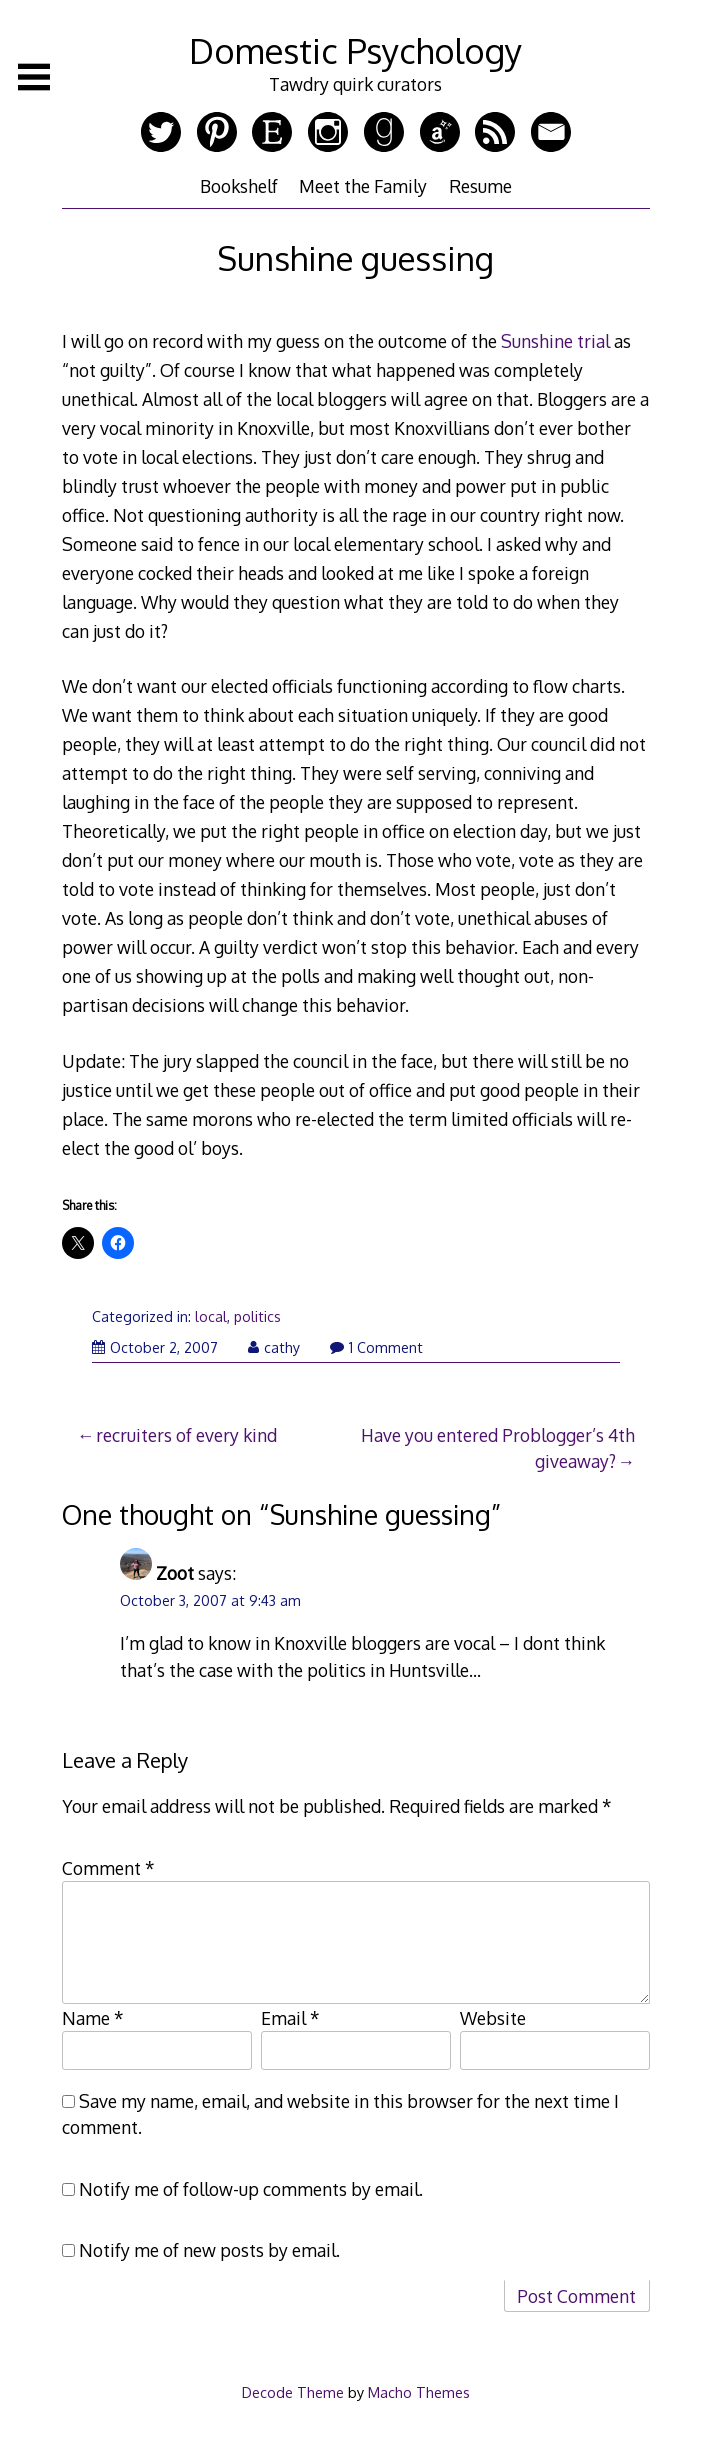 Image resolution: width=712 pixels, height=2439 pixels. I want to click on Notify me of new posts by email., so click(209, 2250).